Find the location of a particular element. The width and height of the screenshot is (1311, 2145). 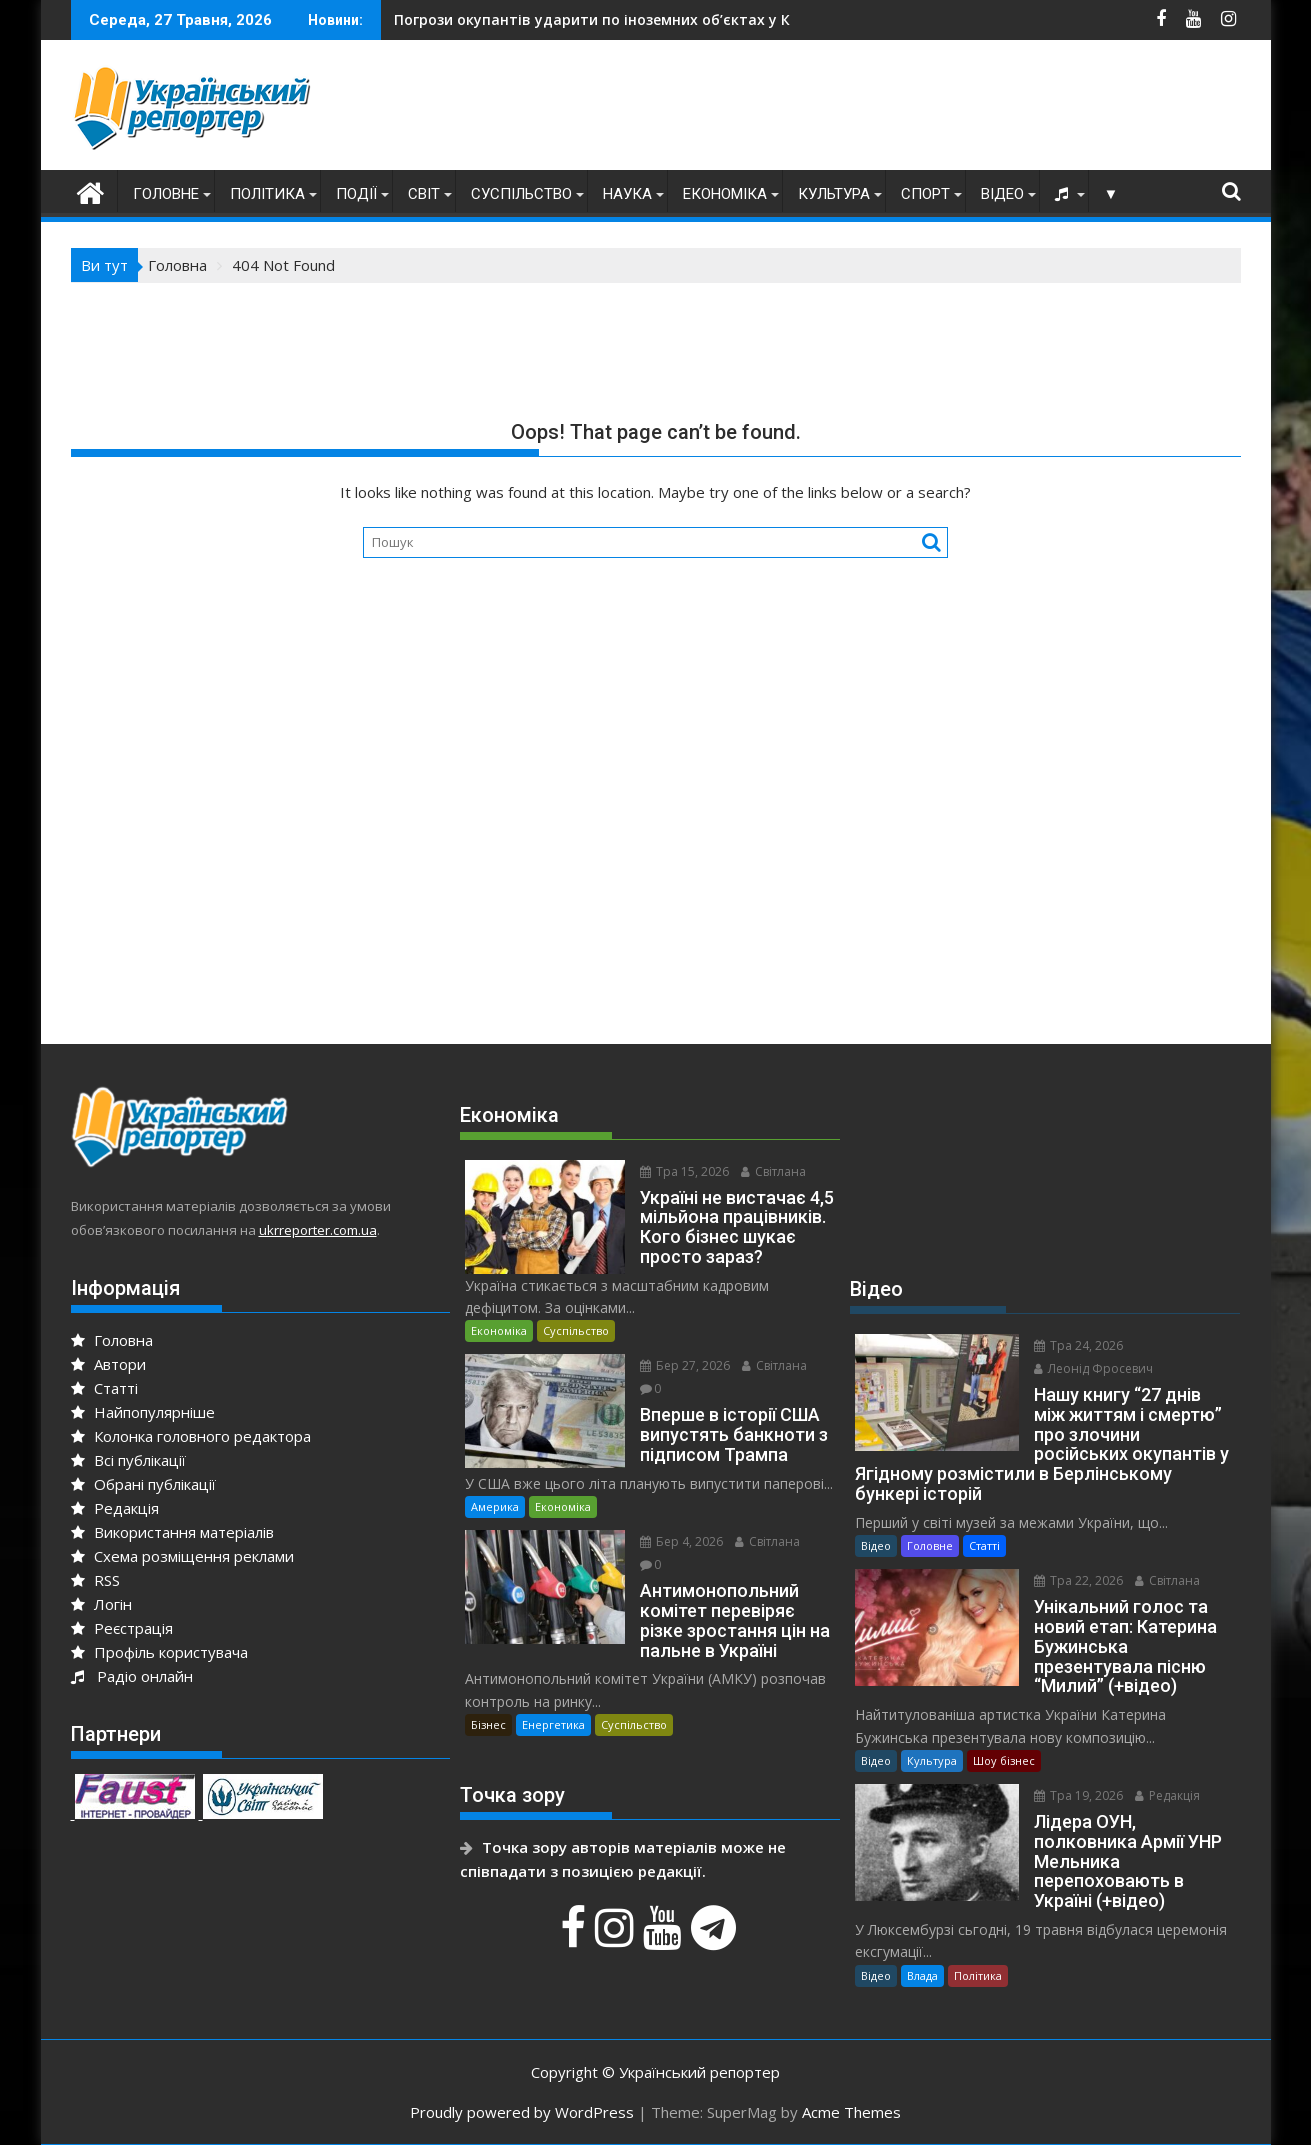

Тра 19, 2026 is located at coordinates (1078, 1795).